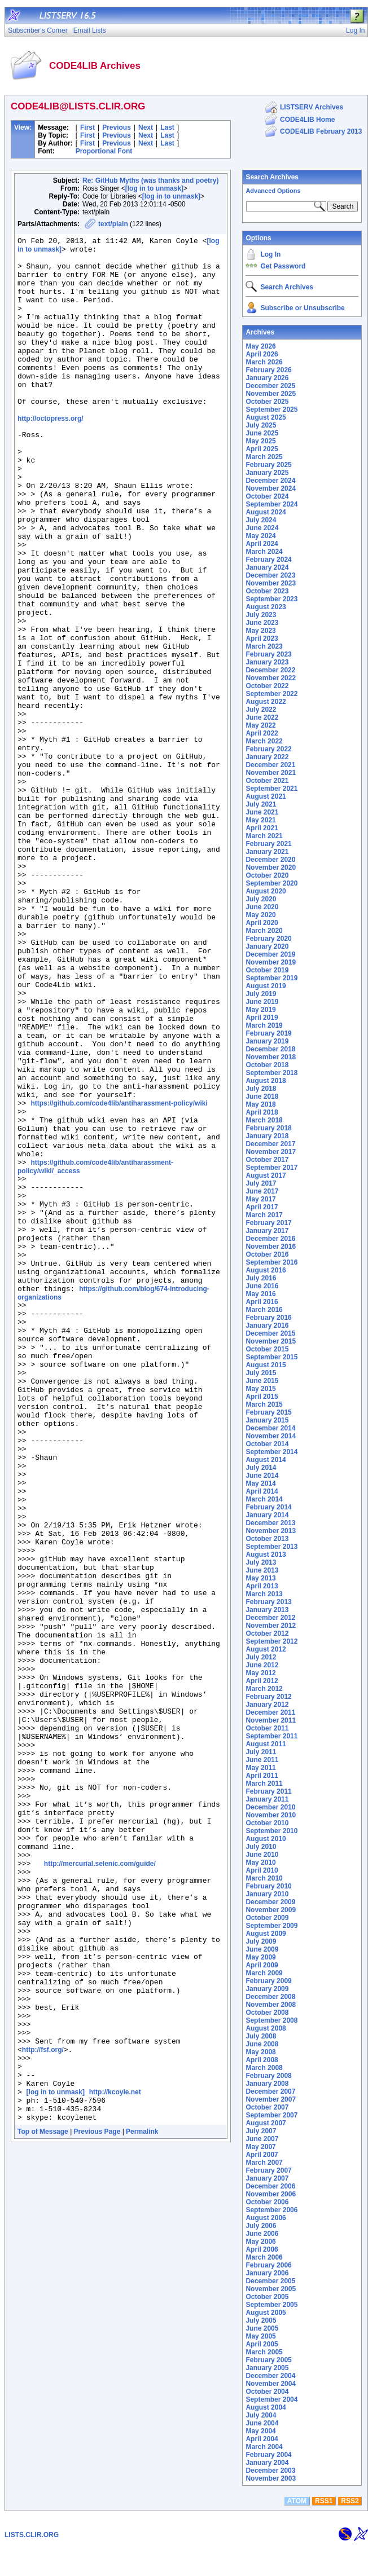 The image size is (368, 2576). Describe the element at coordinates (262, 2423) in the screenshot. I see `June 2004` at that location.